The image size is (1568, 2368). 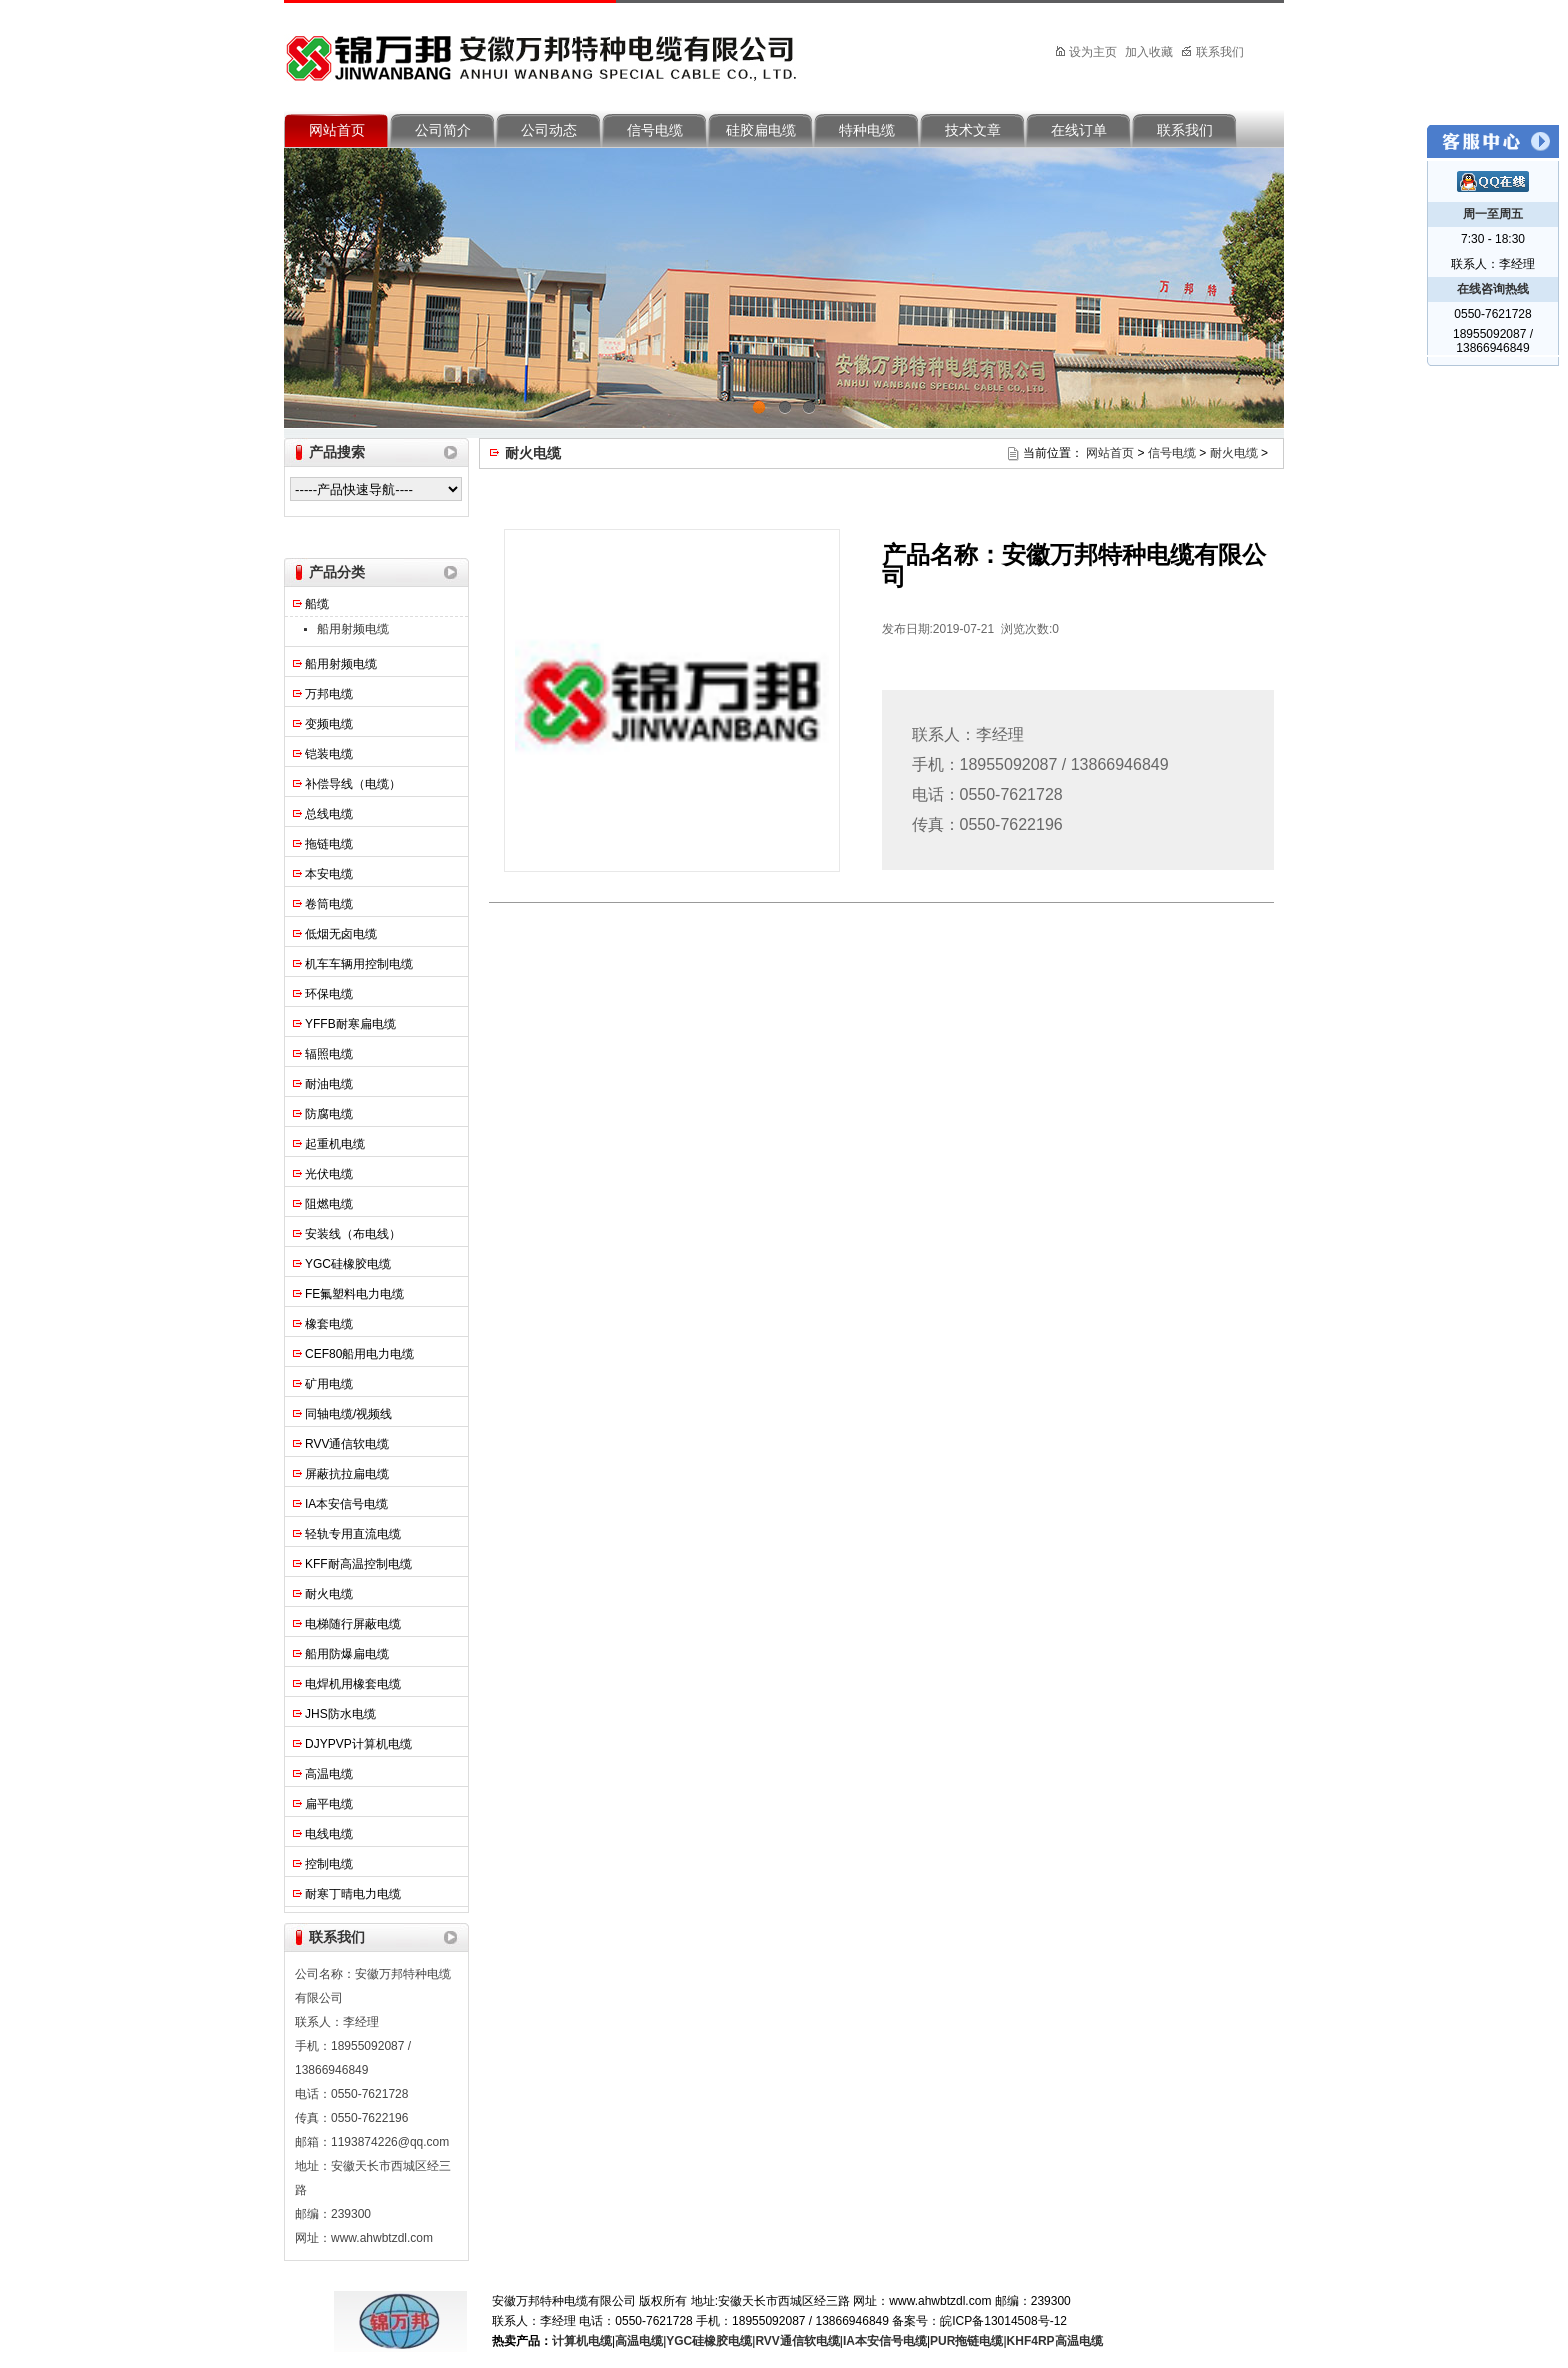 What do you see at coordinates (329, 724) in the screenshot?
I see `变频电缆` at bounding box center [329, 724].